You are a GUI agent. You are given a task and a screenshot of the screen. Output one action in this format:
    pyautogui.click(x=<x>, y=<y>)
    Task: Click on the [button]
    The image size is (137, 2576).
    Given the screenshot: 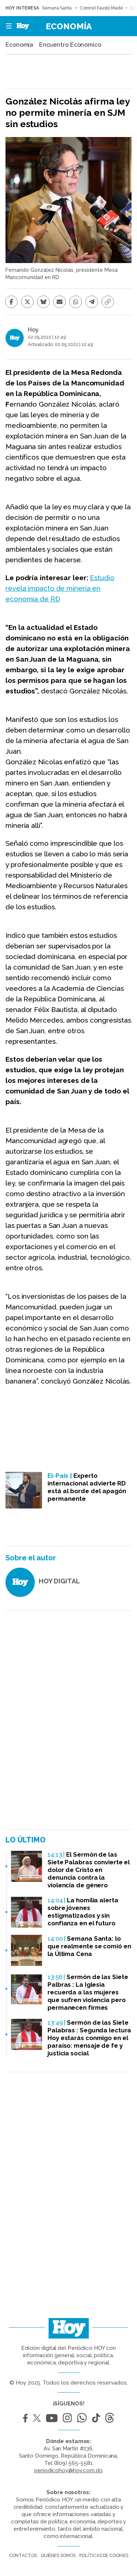 What is the action you would take?
    pyautogui.click(x=6, y=26)
    